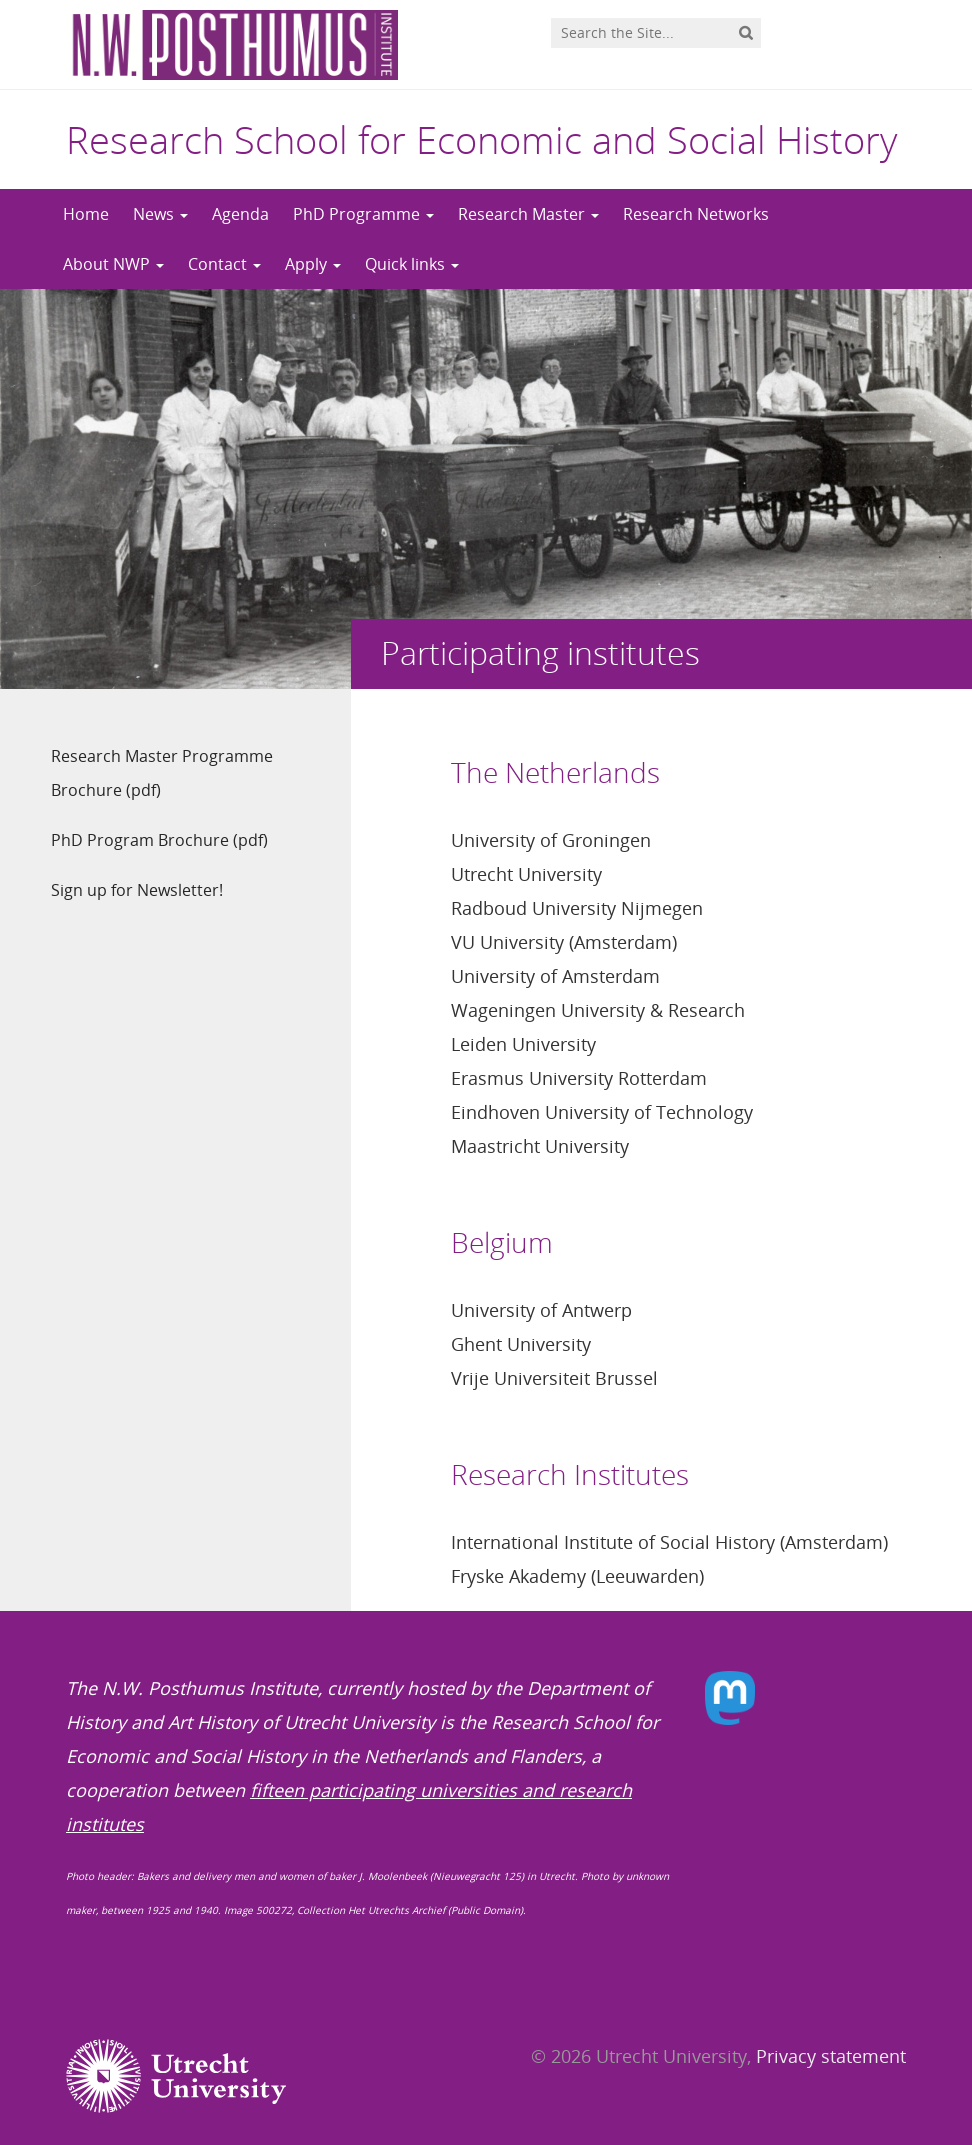 Image resolution: width=972 pixels, height=2145 pixels. Describe the element at coordinates (137, 890) in the screenshot. I see `Sign up for Newsletter!` at that location.